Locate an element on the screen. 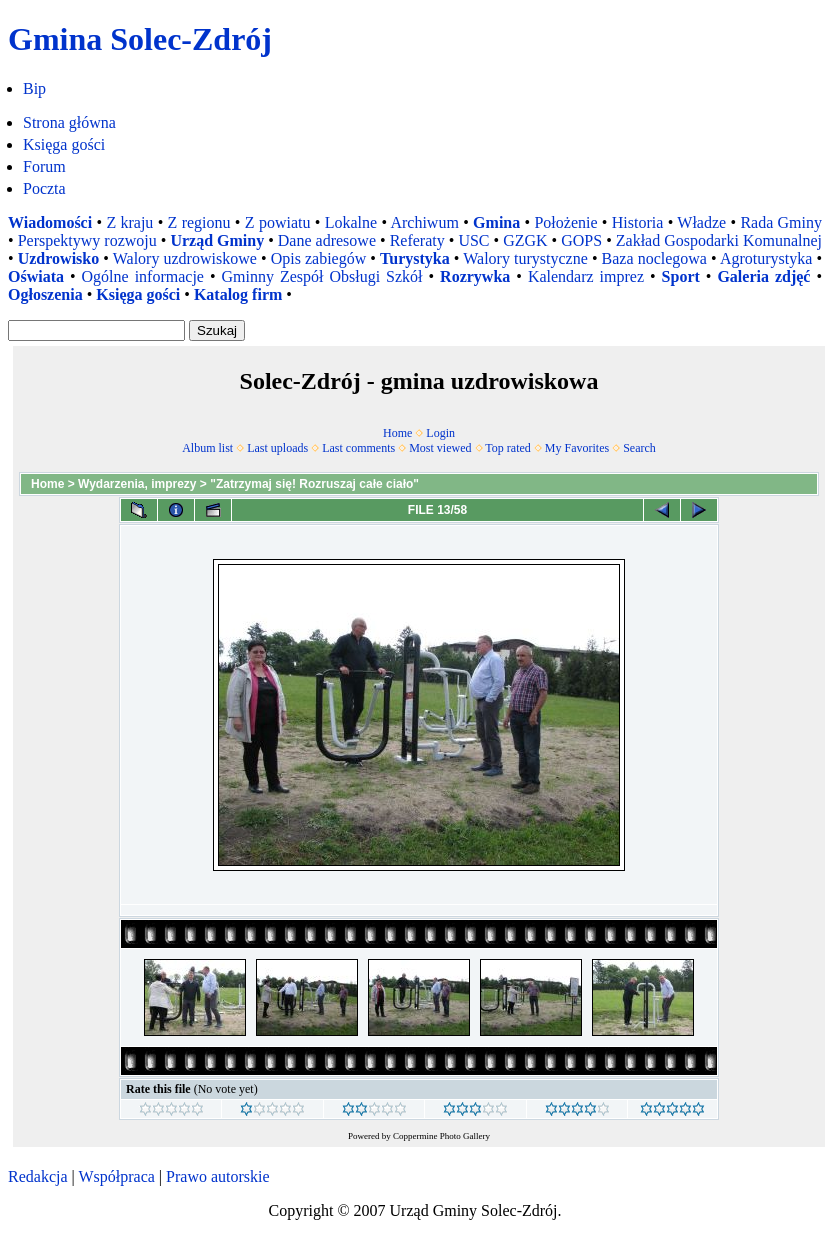  My Favorites is located at coordinates (577, 448).